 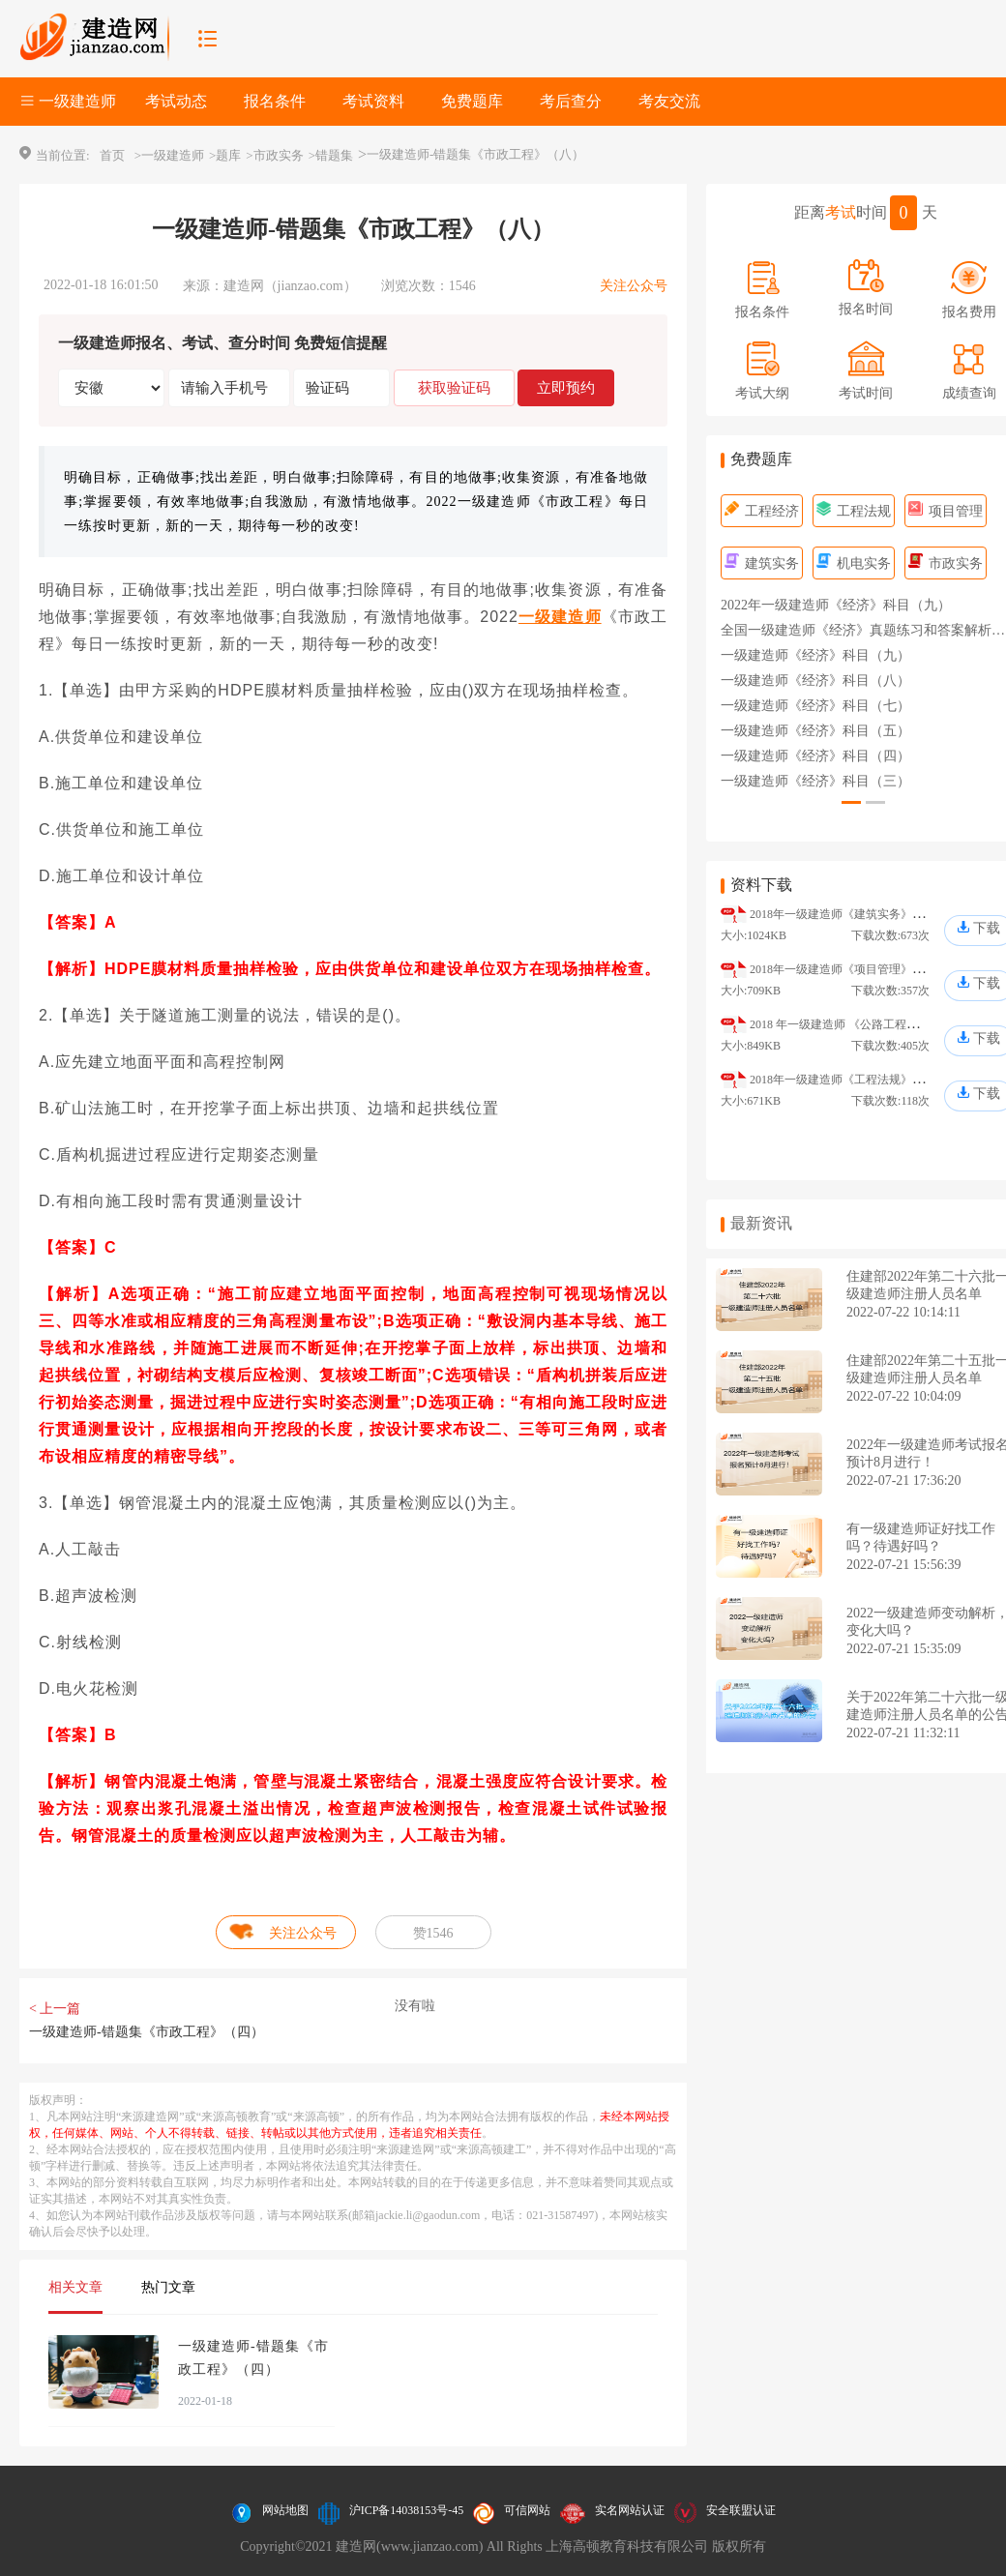 I want to click on 报名条件, so click(x=275, y=101).